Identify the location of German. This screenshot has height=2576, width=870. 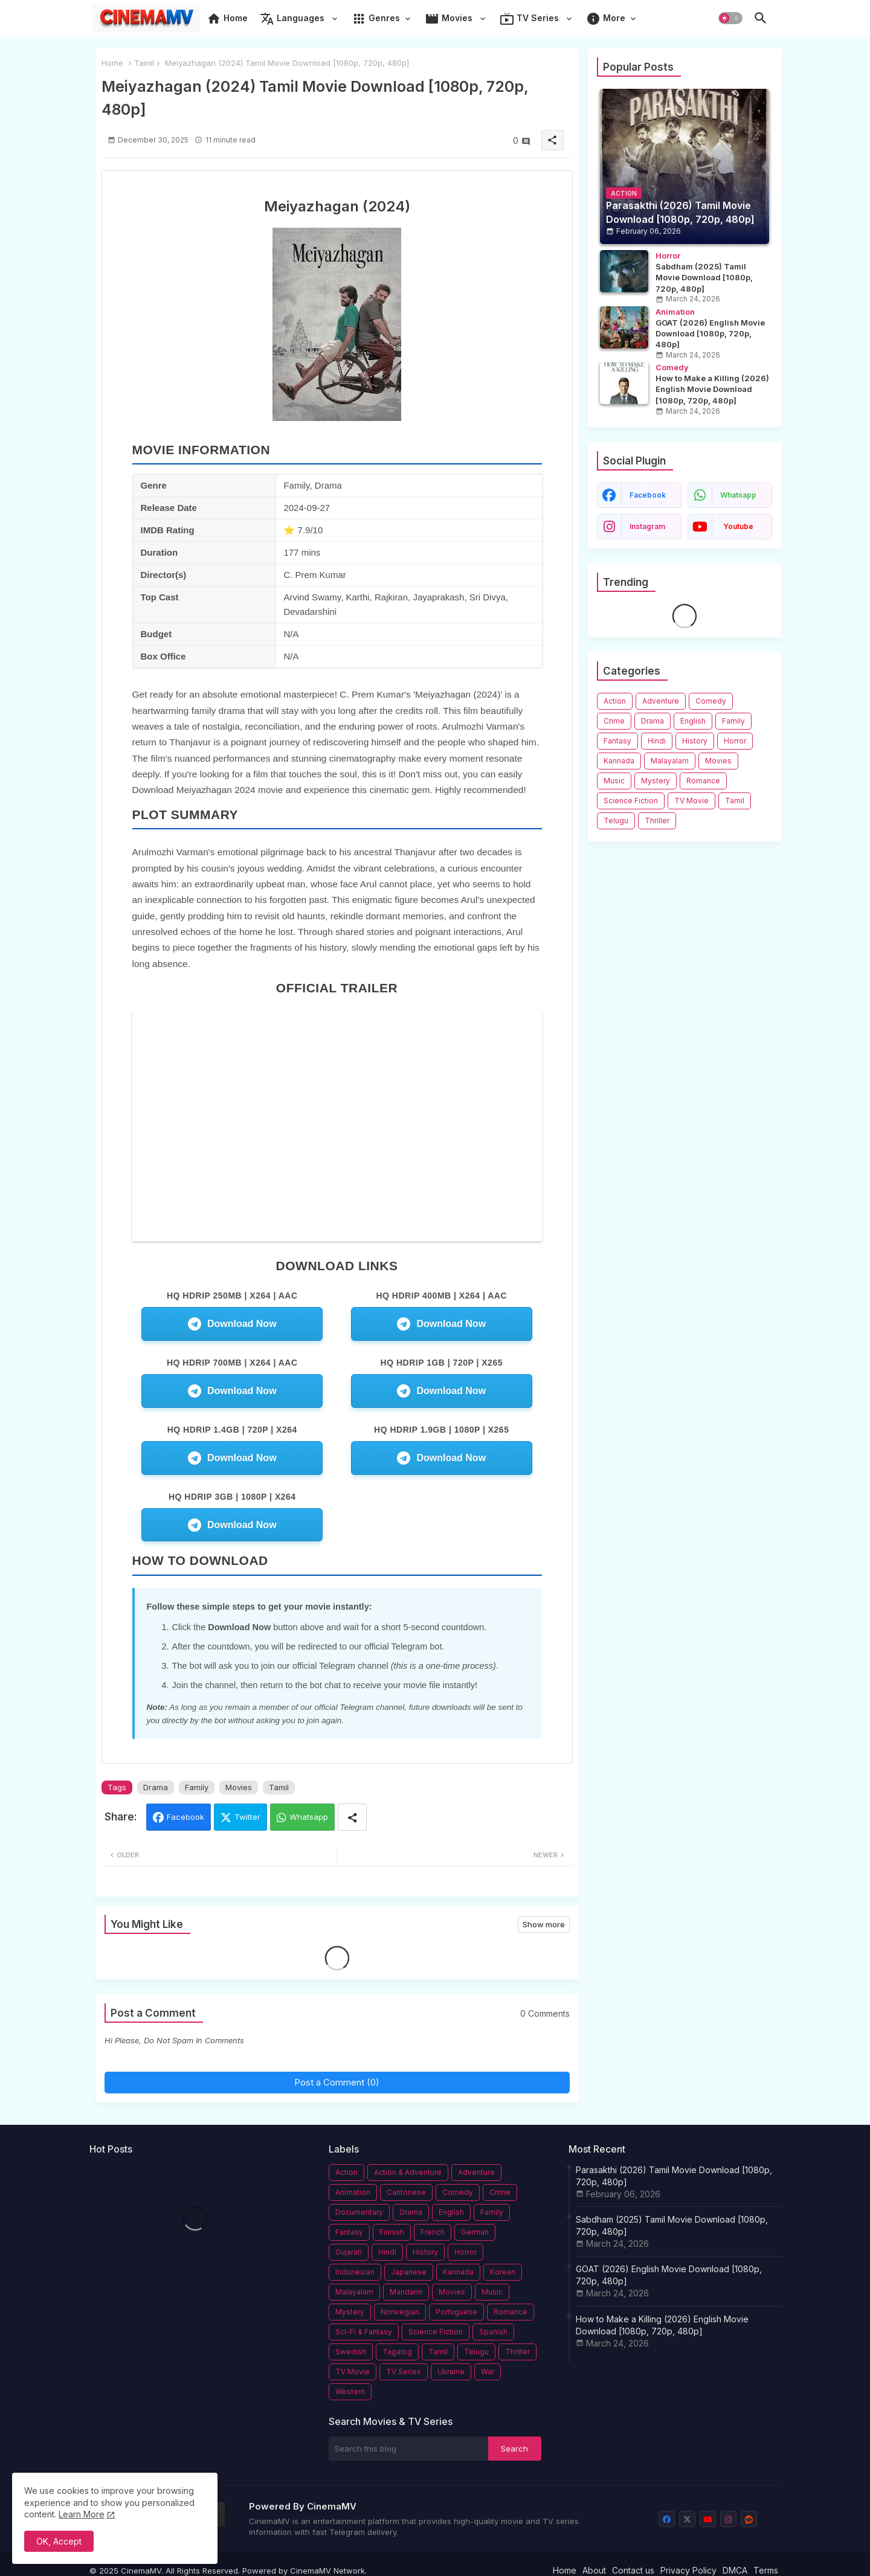
(475, 2232).